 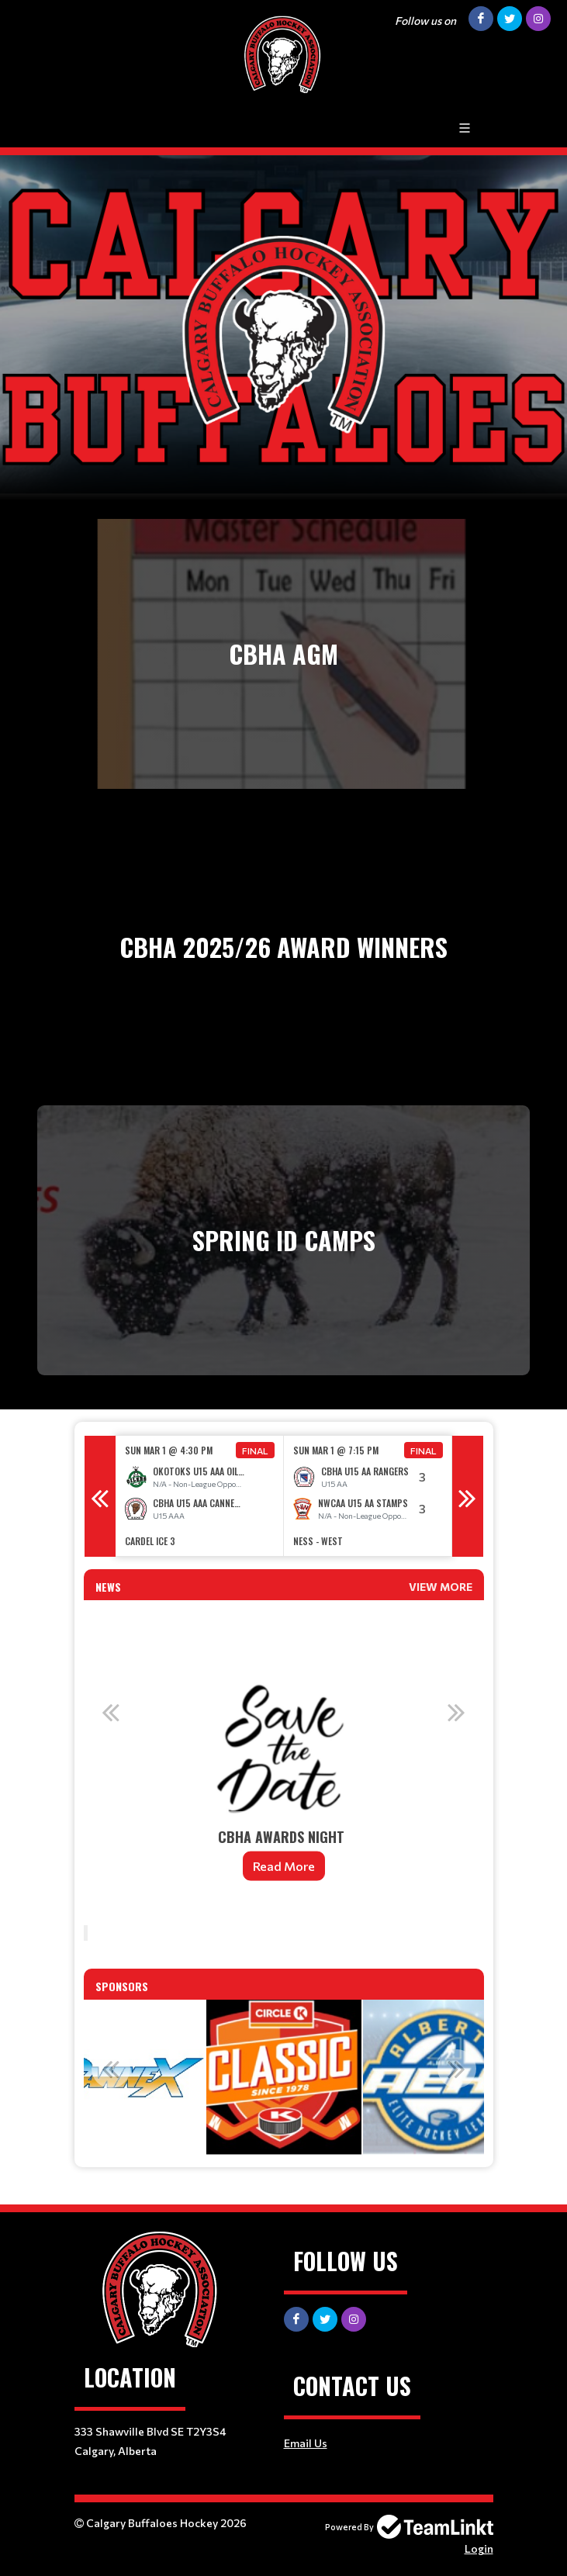 I want to click on Login, so click(x=479, y=2548).